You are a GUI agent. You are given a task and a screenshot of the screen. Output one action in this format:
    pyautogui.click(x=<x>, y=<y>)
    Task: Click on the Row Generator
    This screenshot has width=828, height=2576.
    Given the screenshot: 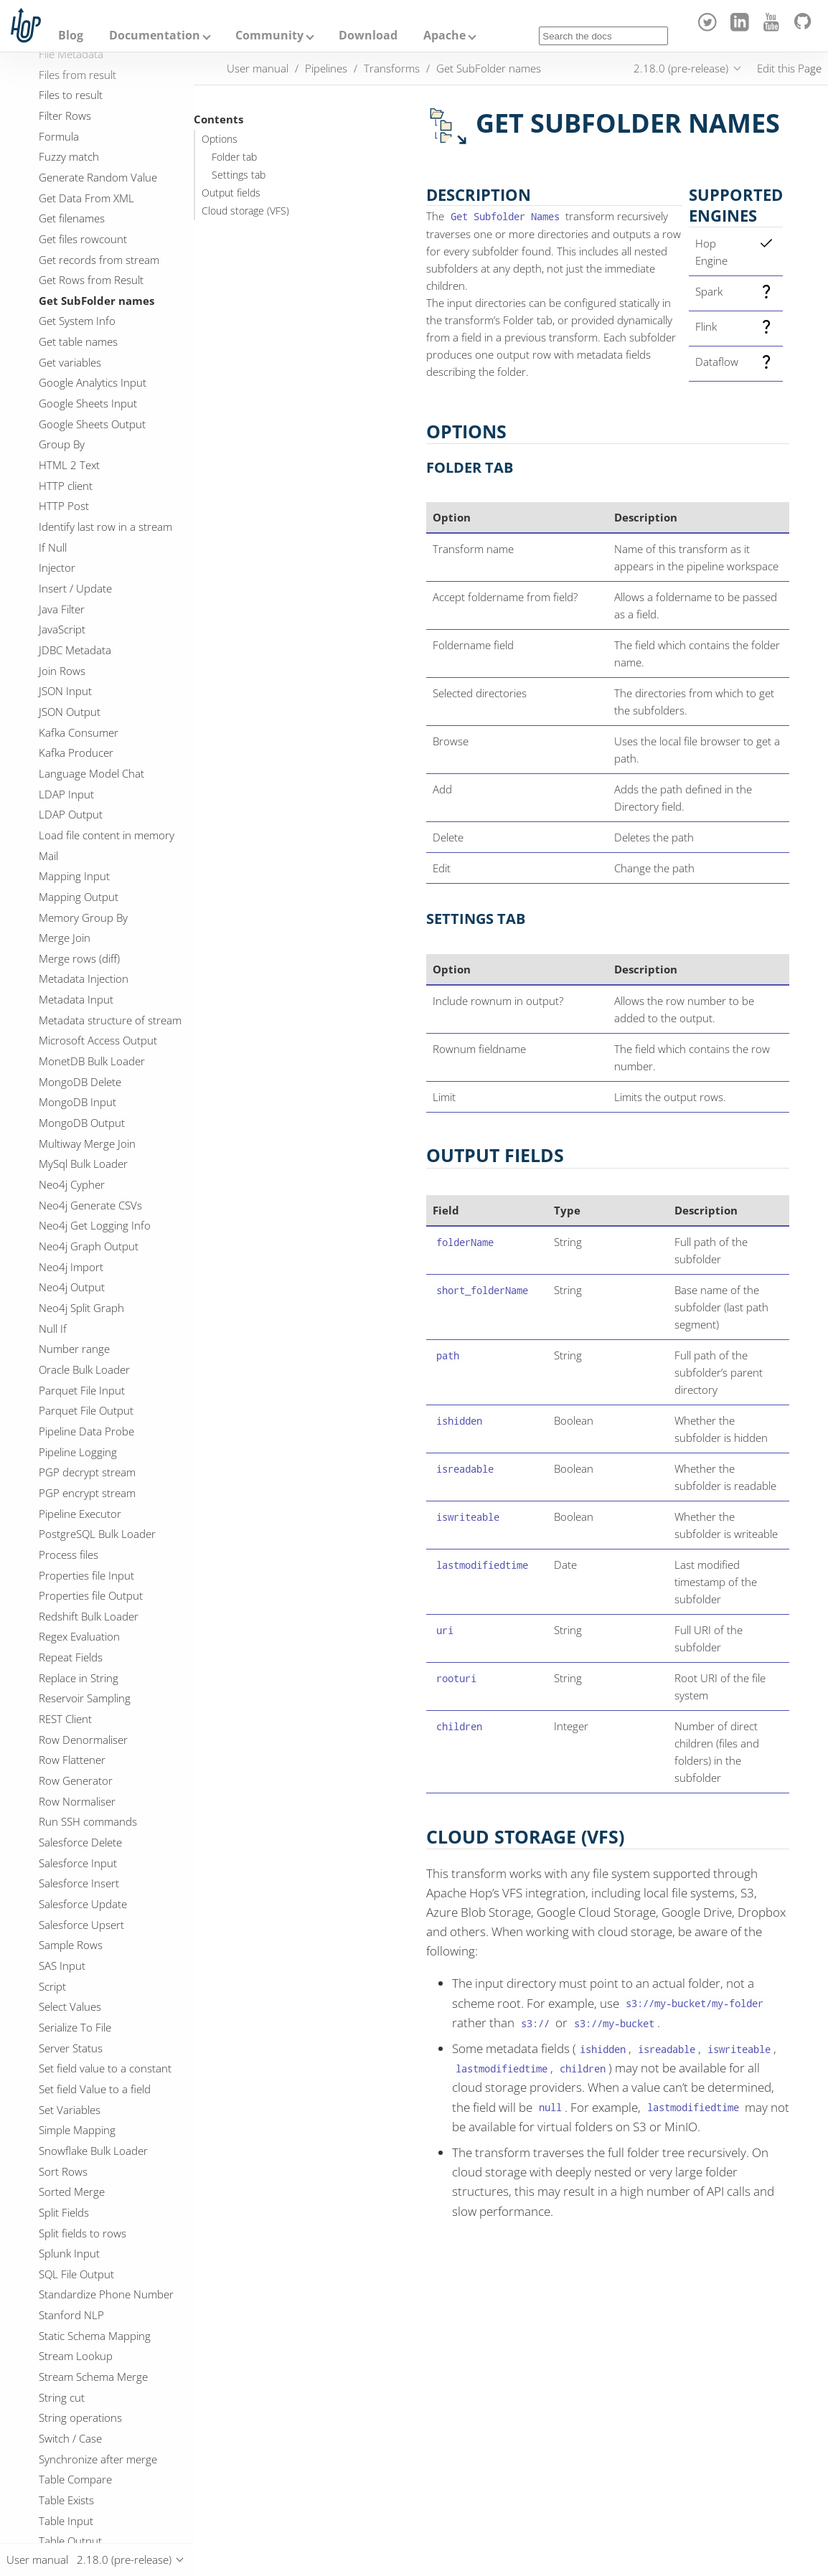 What is the action you would take?
    pyautogui.click(x=76, y=1780)
    